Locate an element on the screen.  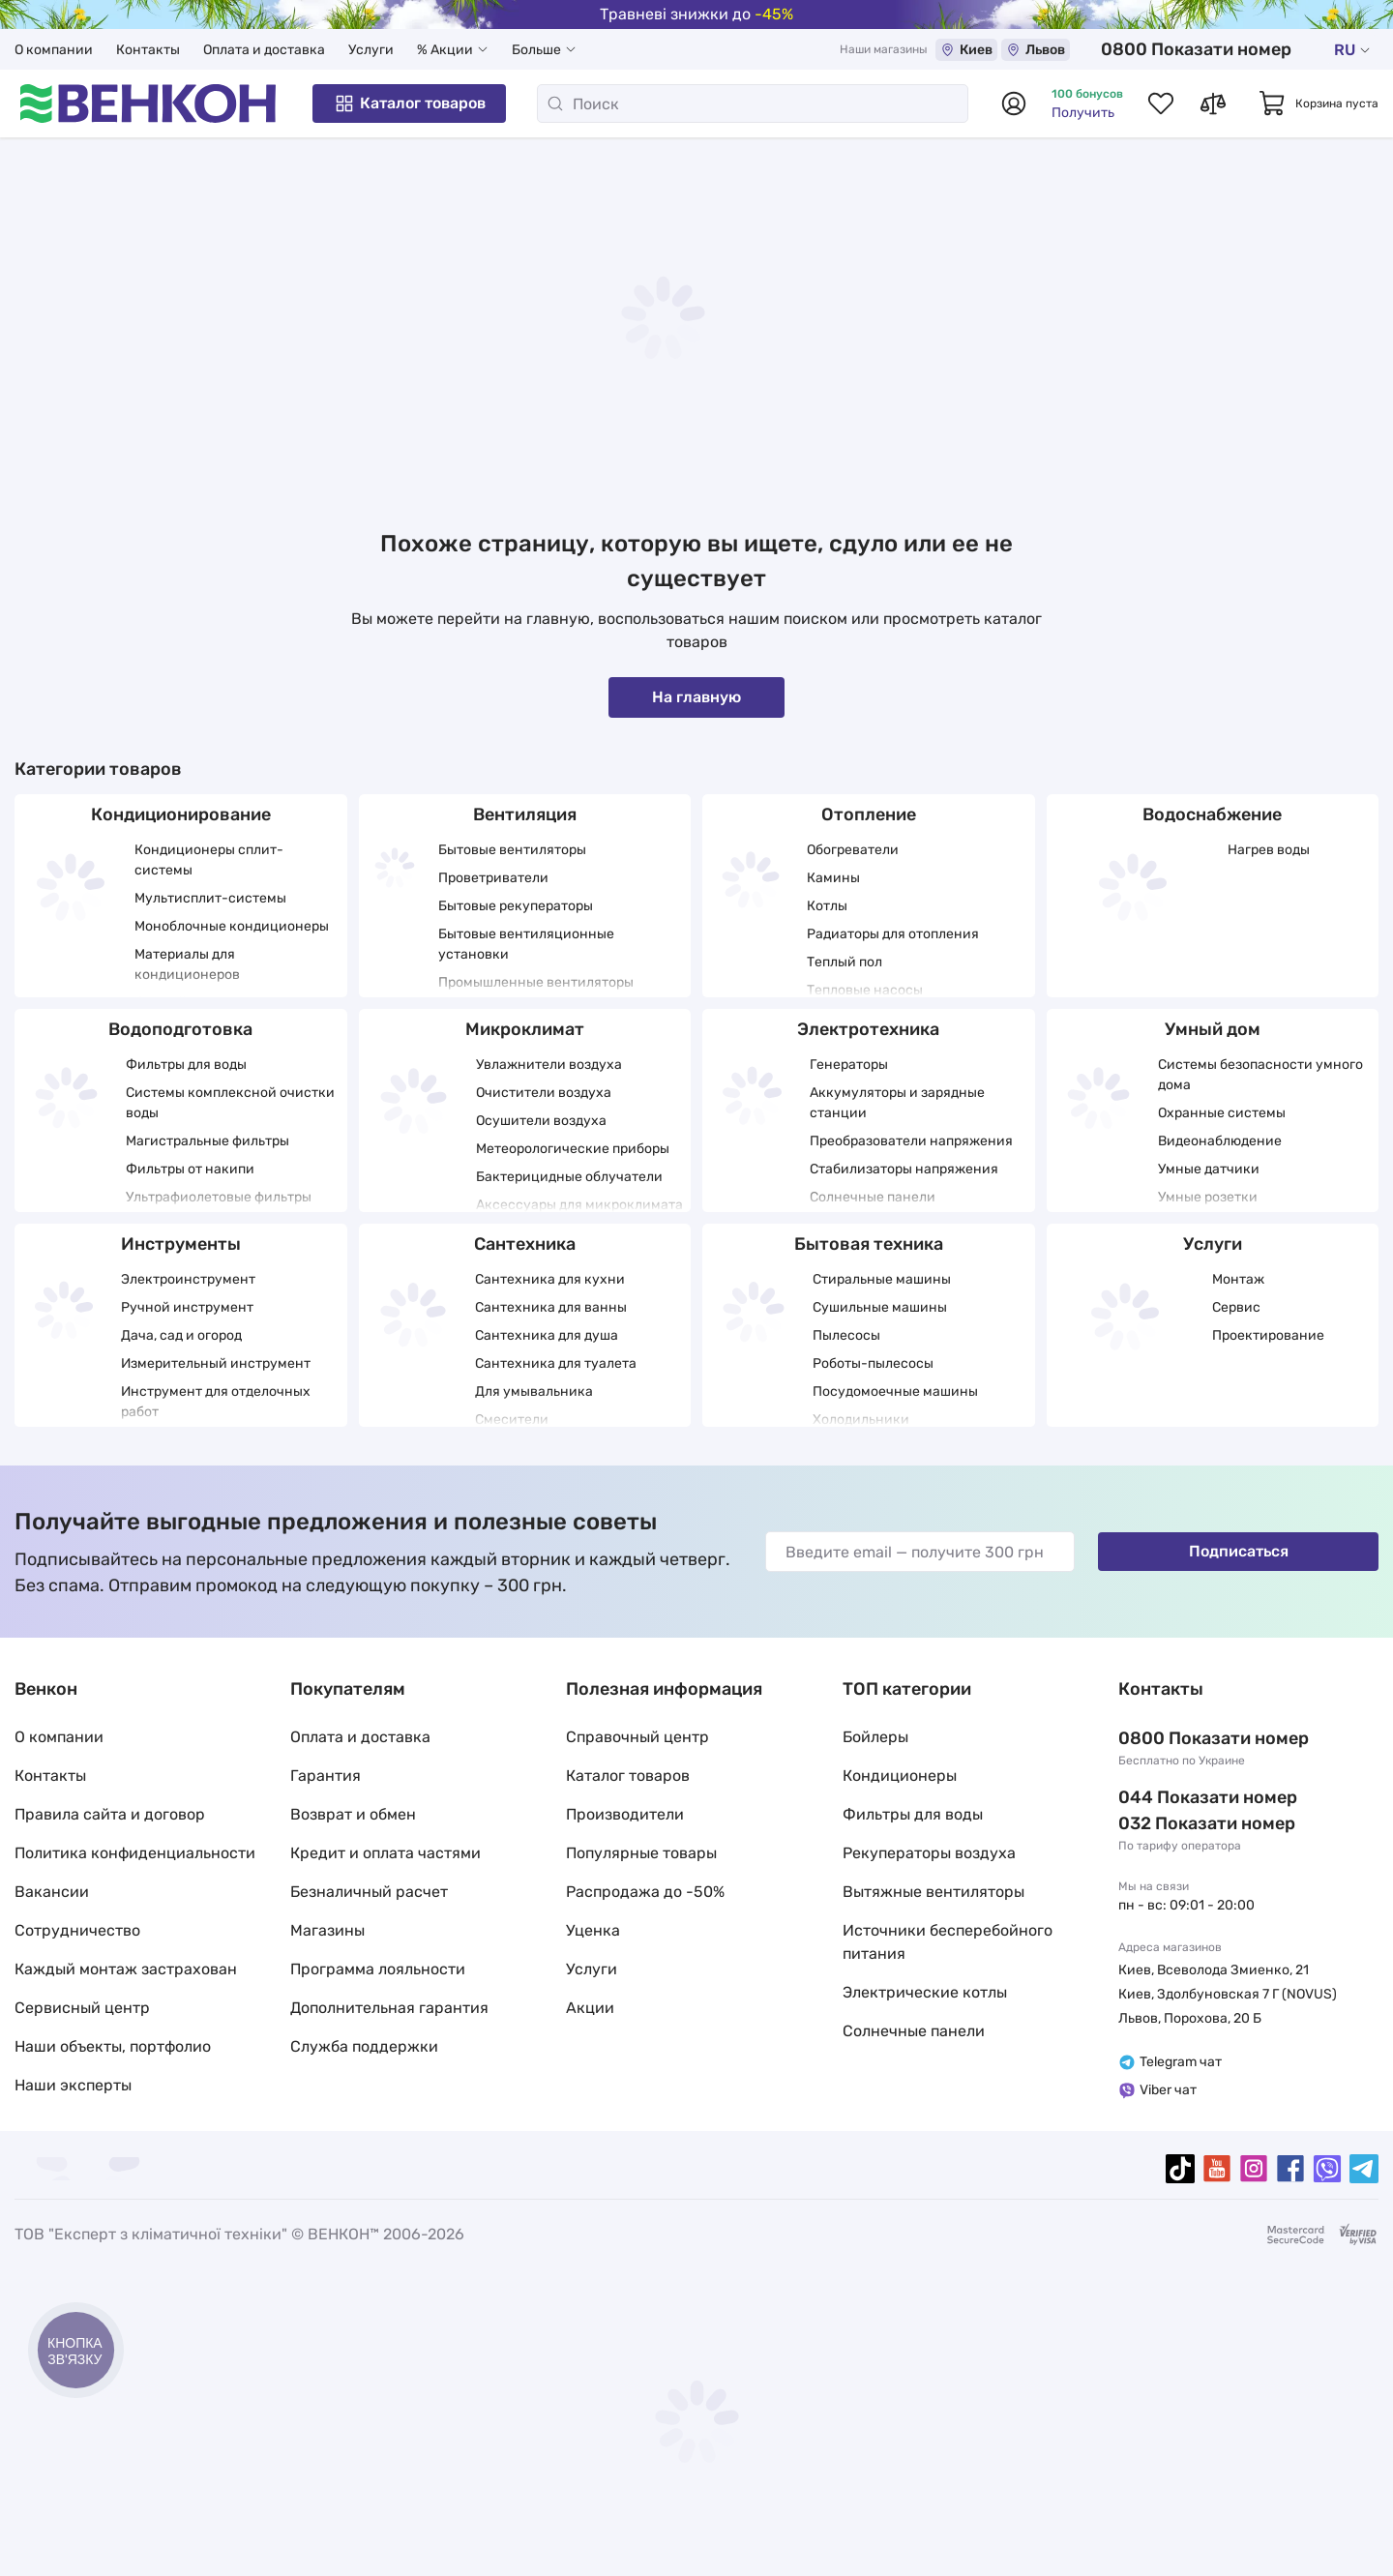
Обогреватели is located at coordinates (853, 850).